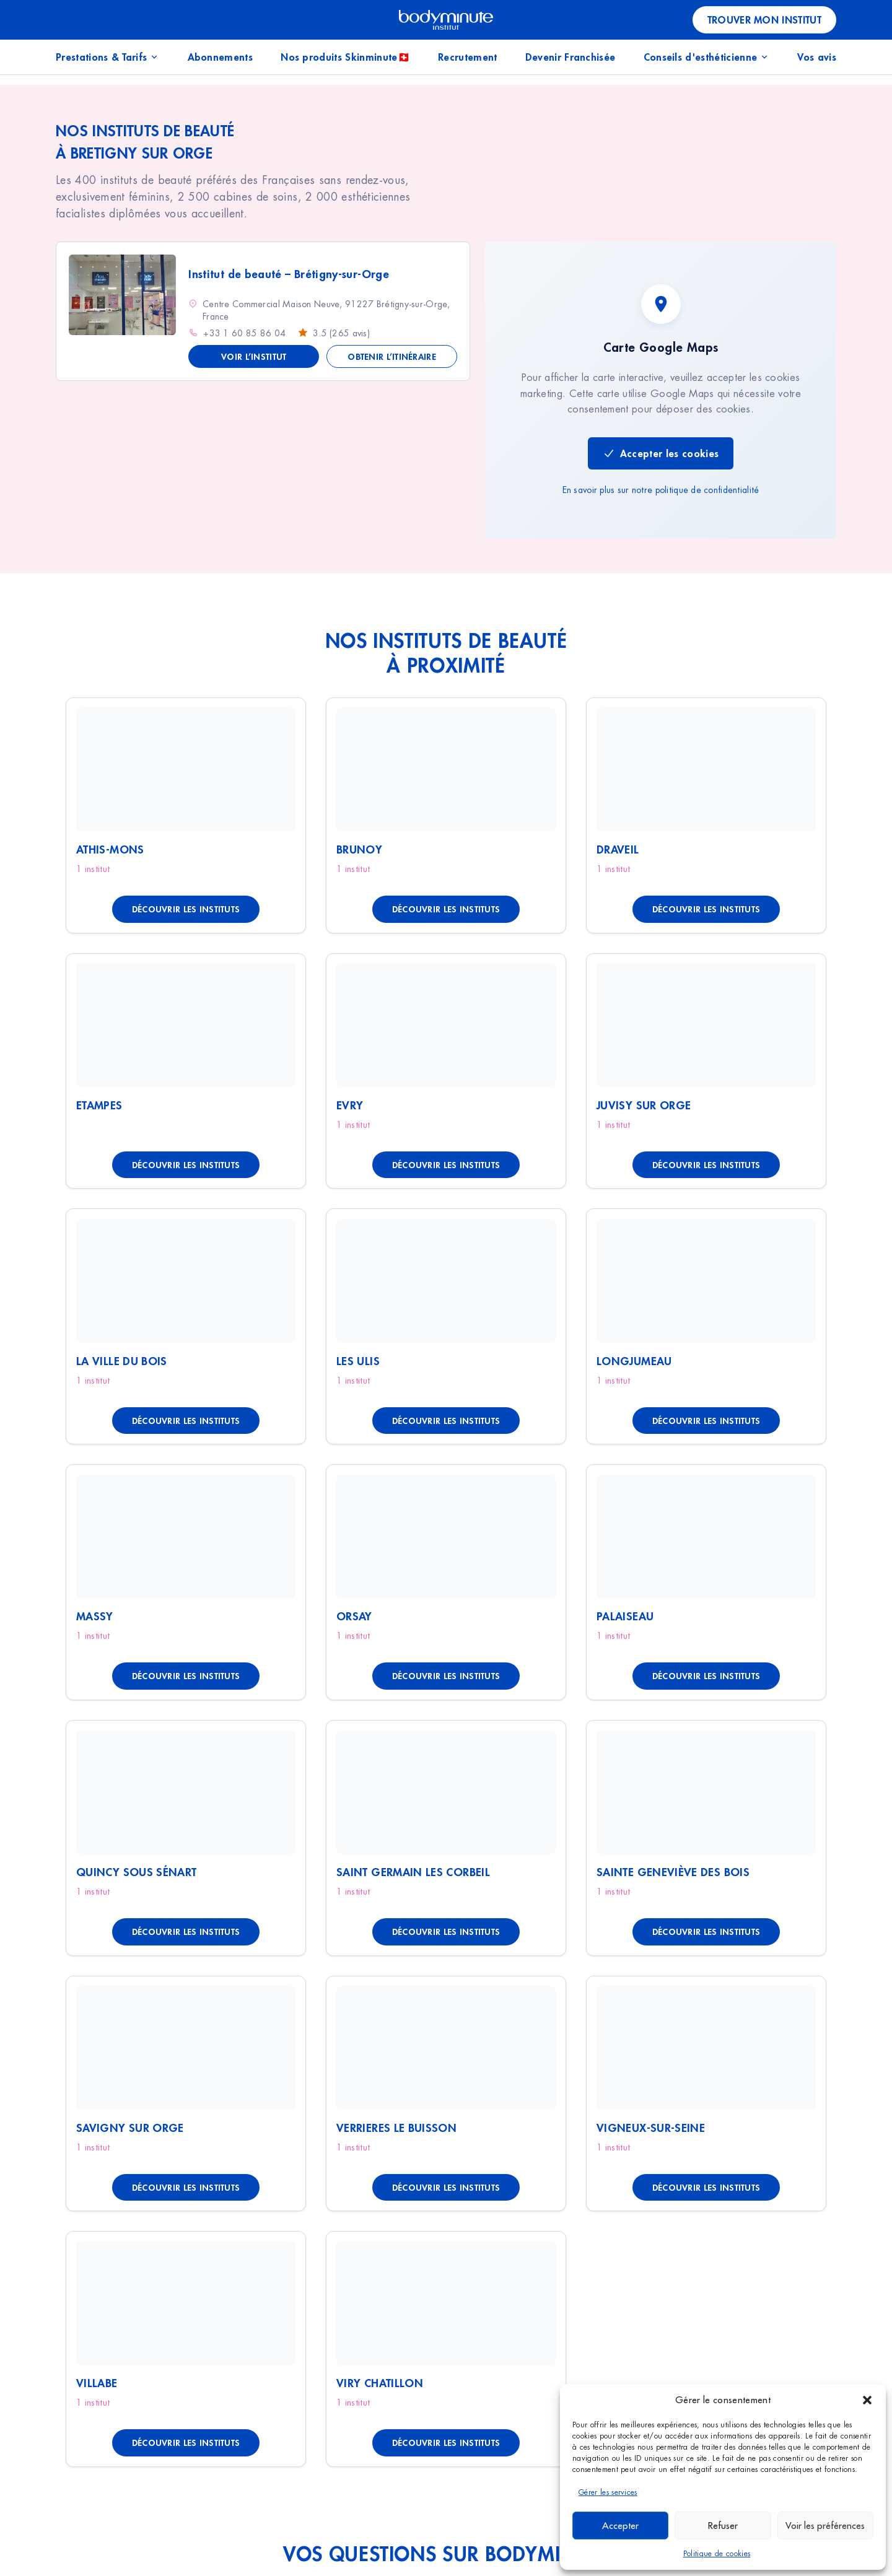  What do you see at coordinates (446, 1025) in the screenshot?
I see `[Voir Evry]` at bounding box center [446, 1025].